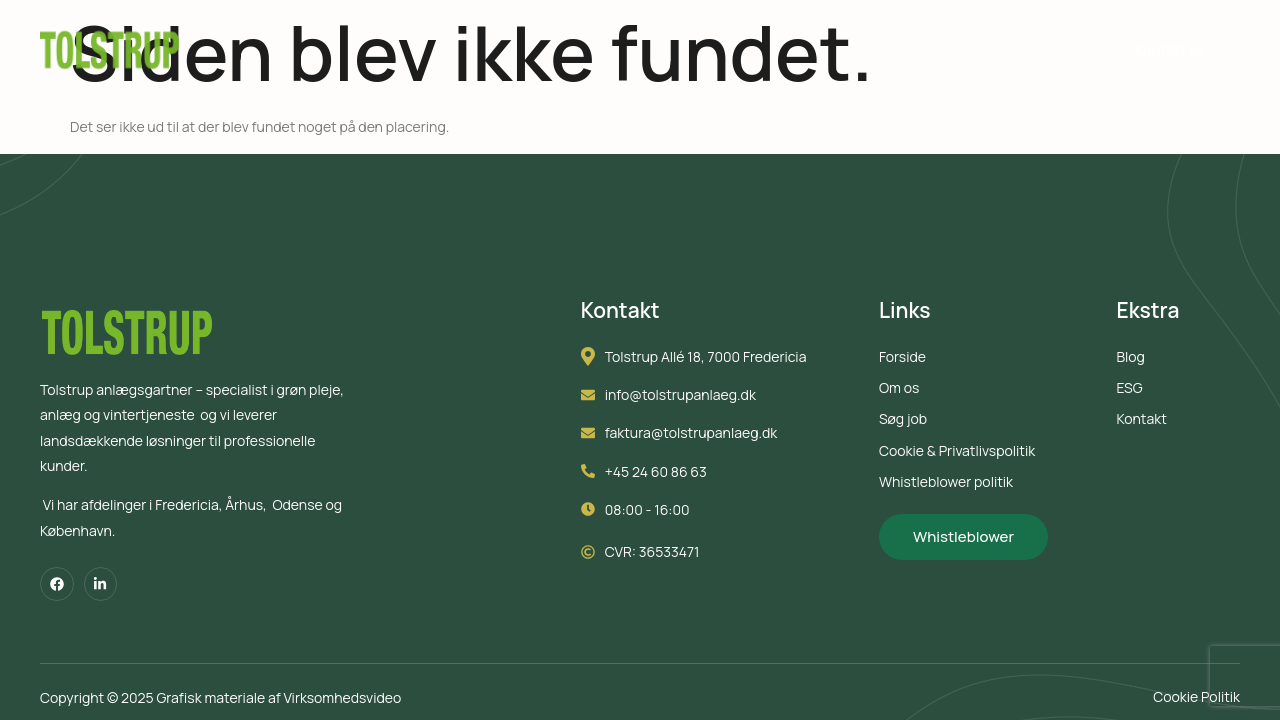 The image size is (1280, 720). I want to click on CVR: 36533471, so click(665, 555).